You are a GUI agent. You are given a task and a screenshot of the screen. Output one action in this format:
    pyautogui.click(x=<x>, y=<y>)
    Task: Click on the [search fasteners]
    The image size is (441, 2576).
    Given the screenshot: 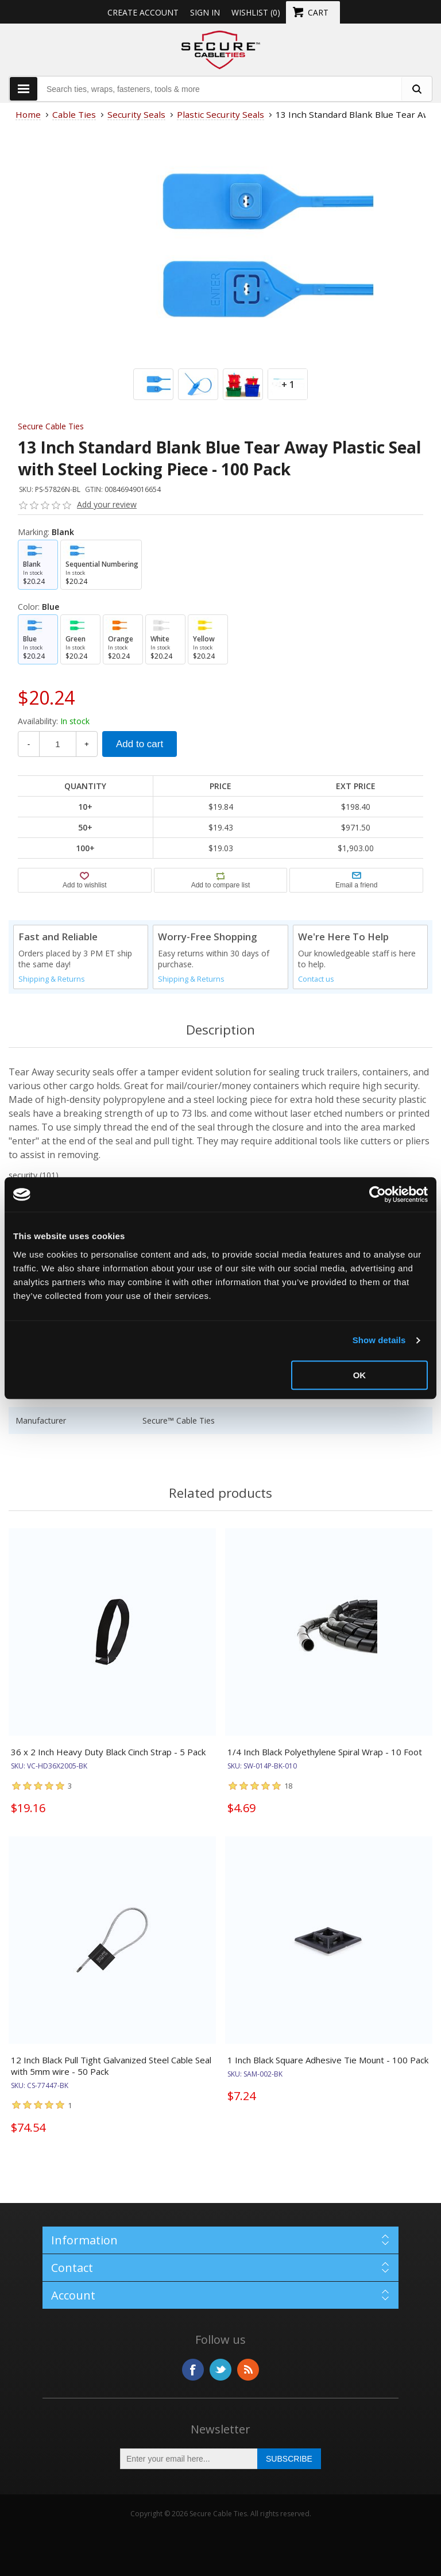 What is the action you would take?
    pyautogui.click(x=416, y=89)
    